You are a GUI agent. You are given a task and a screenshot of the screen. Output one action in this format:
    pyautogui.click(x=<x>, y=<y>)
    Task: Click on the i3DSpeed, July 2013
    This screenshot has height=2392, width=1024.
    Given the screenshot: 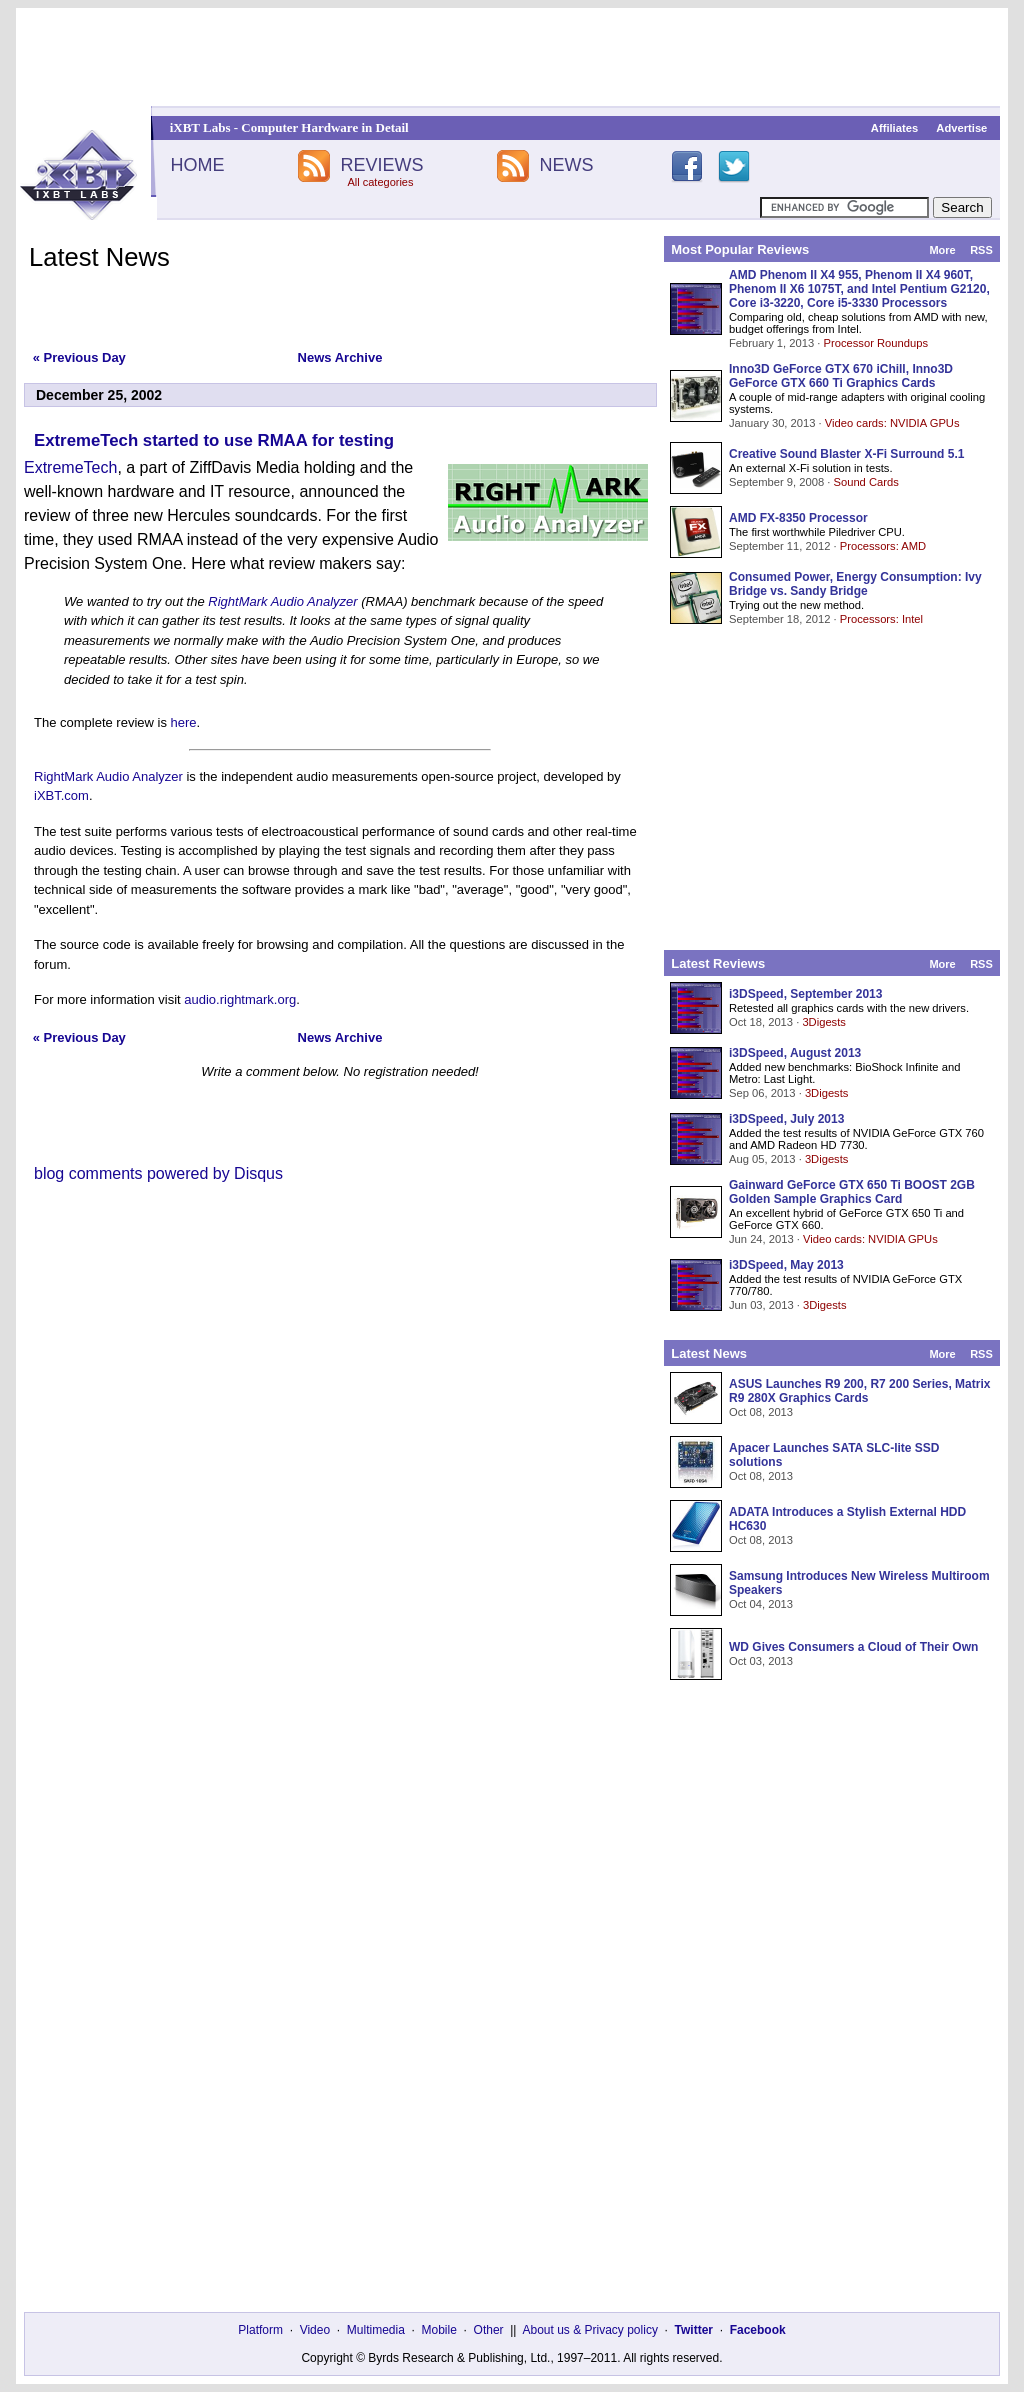 What is the action you would take?
    pyautogui.click(x=786, y=1119)
    